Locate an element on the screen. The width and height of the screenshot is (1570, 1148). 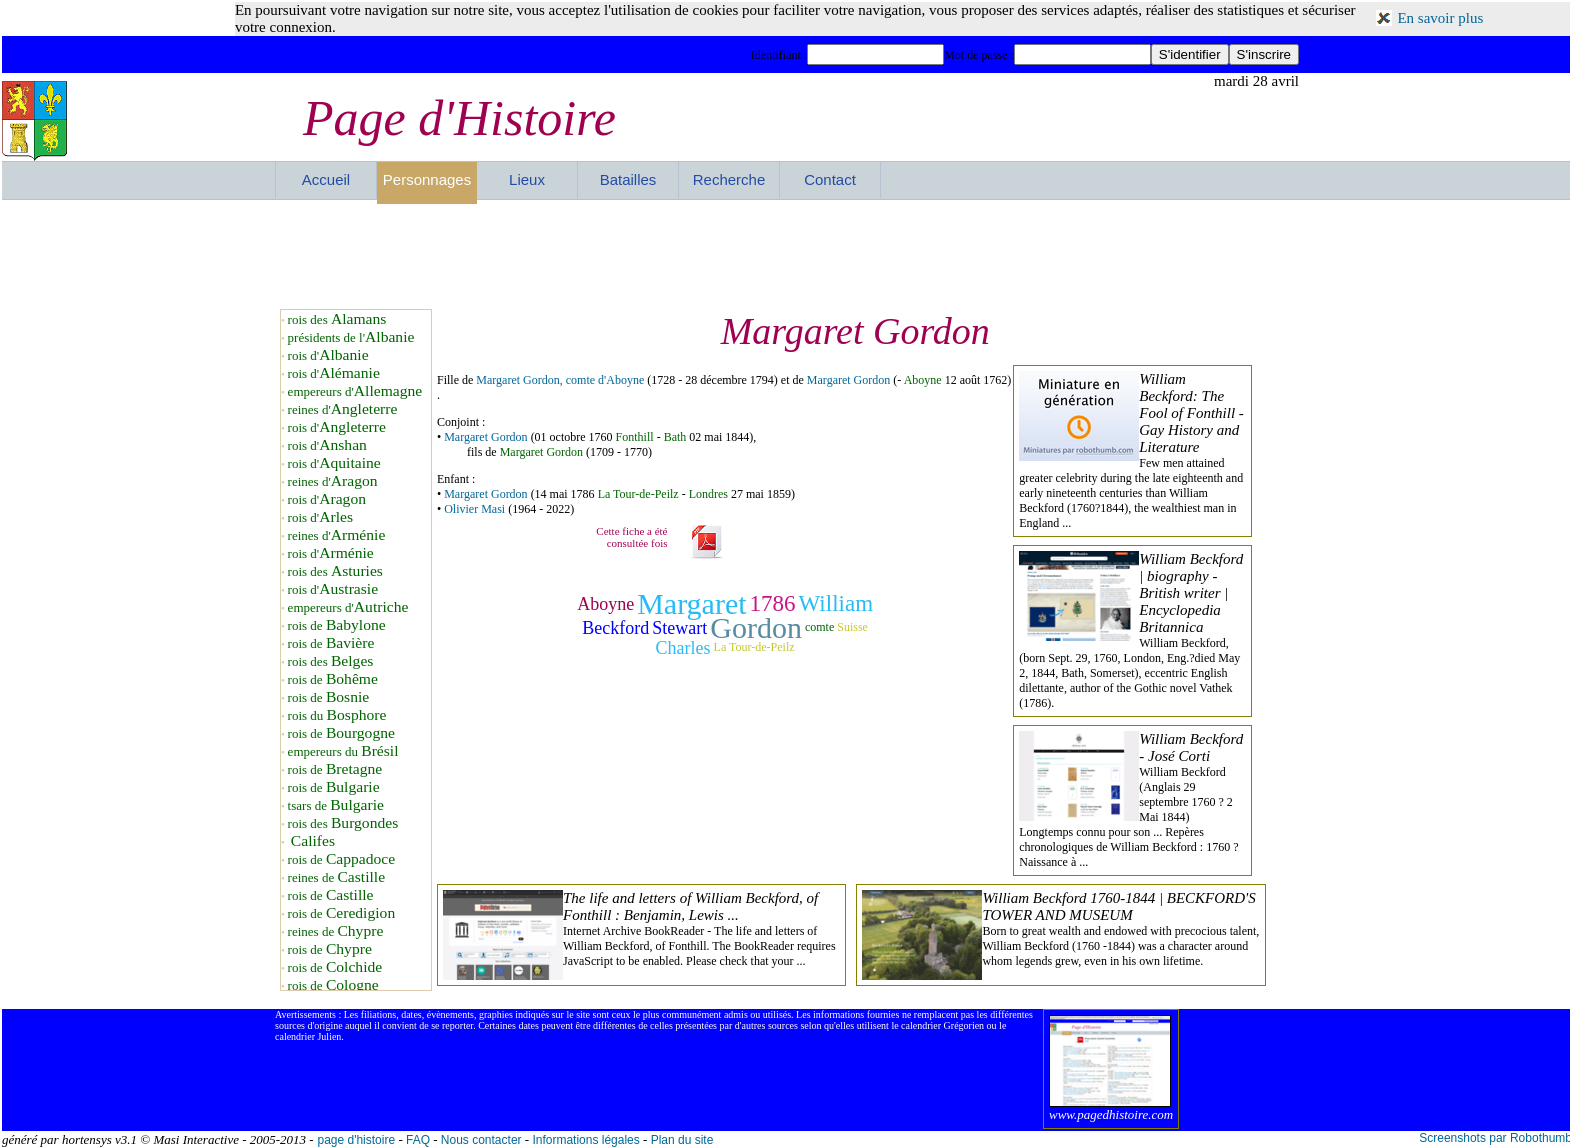
Suisse is located at coordinates (852, 627).